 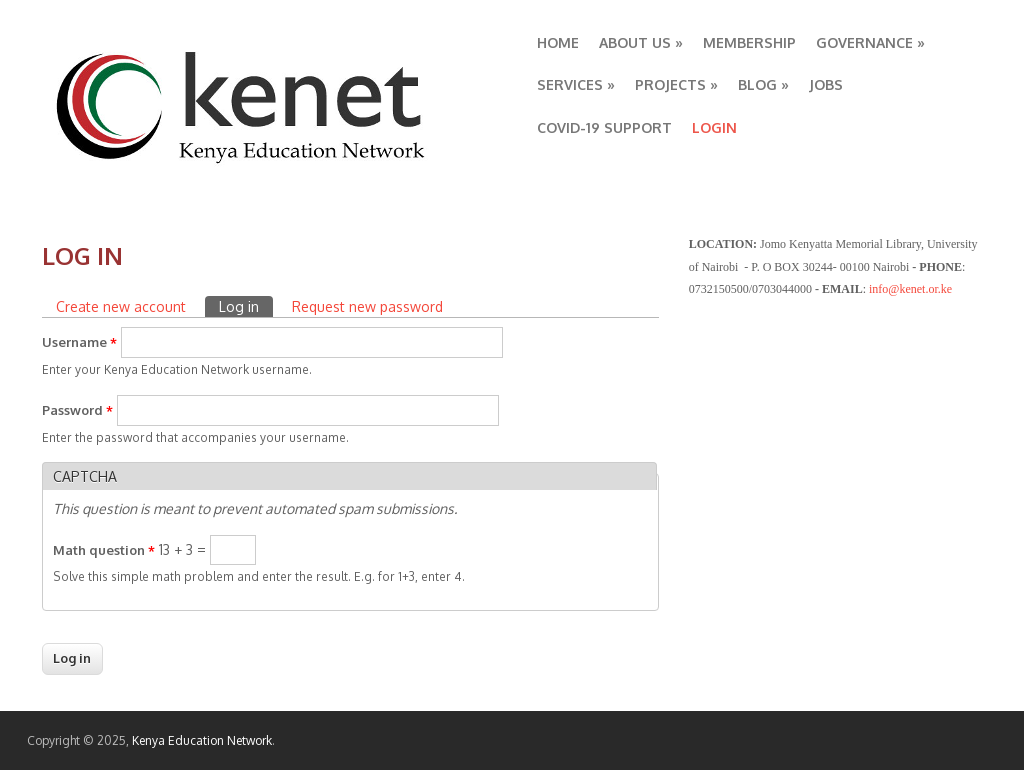 I want to click on BLOG, so click(x=763, y=84).